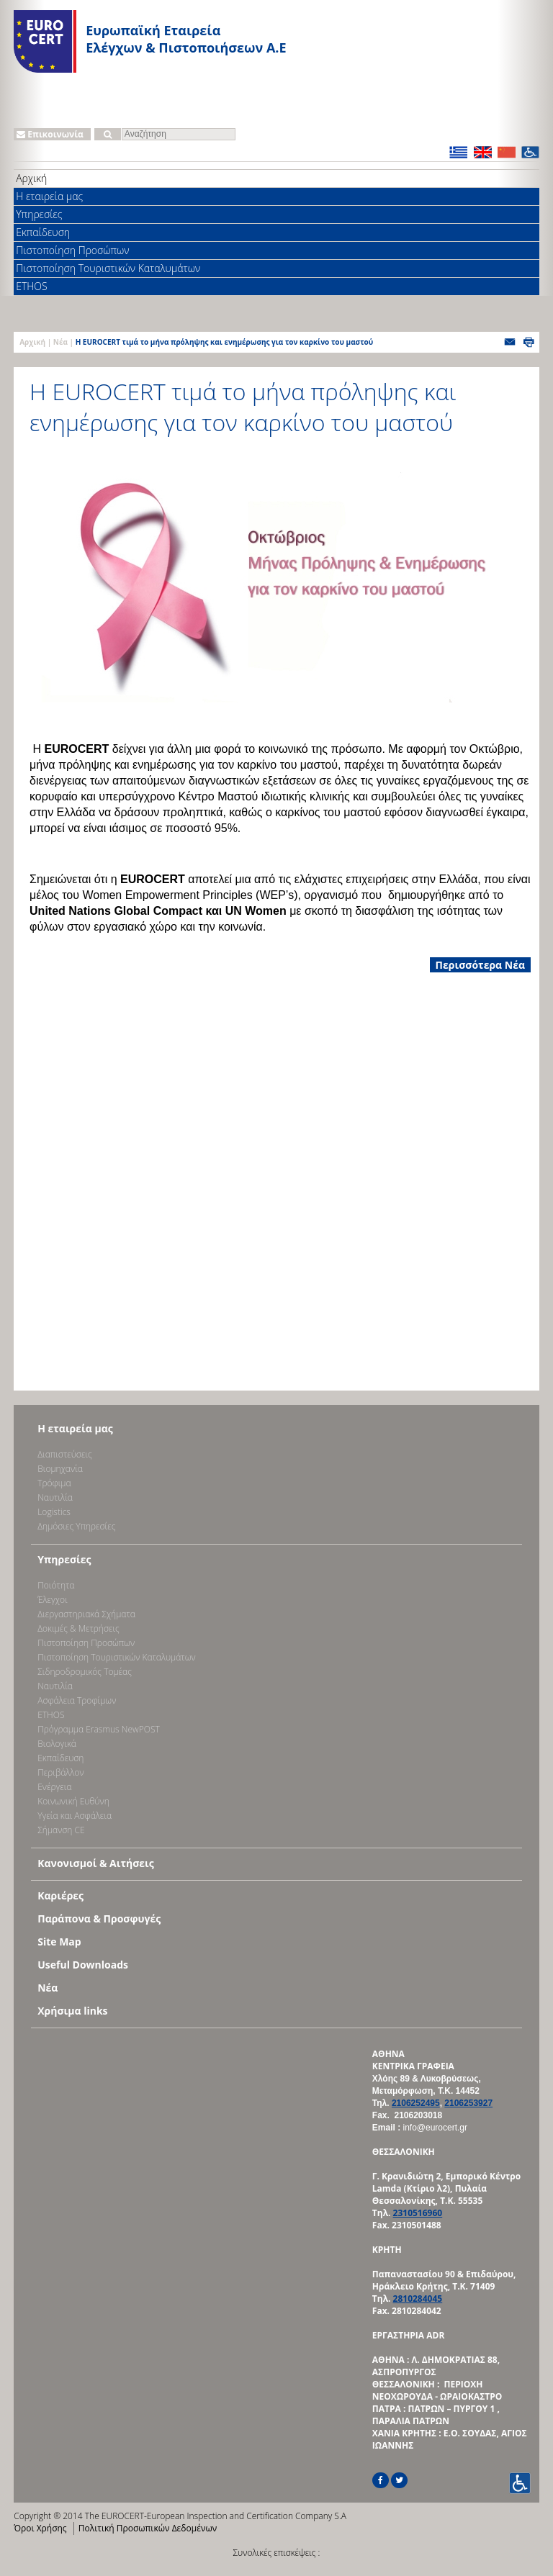 Image resolution: width=553 pixels, height=2576 pixels. What do you see at coordinates (54, 1787) in the screenshot?
I see `Ενέργεια` at bounding box center [54, 1787].